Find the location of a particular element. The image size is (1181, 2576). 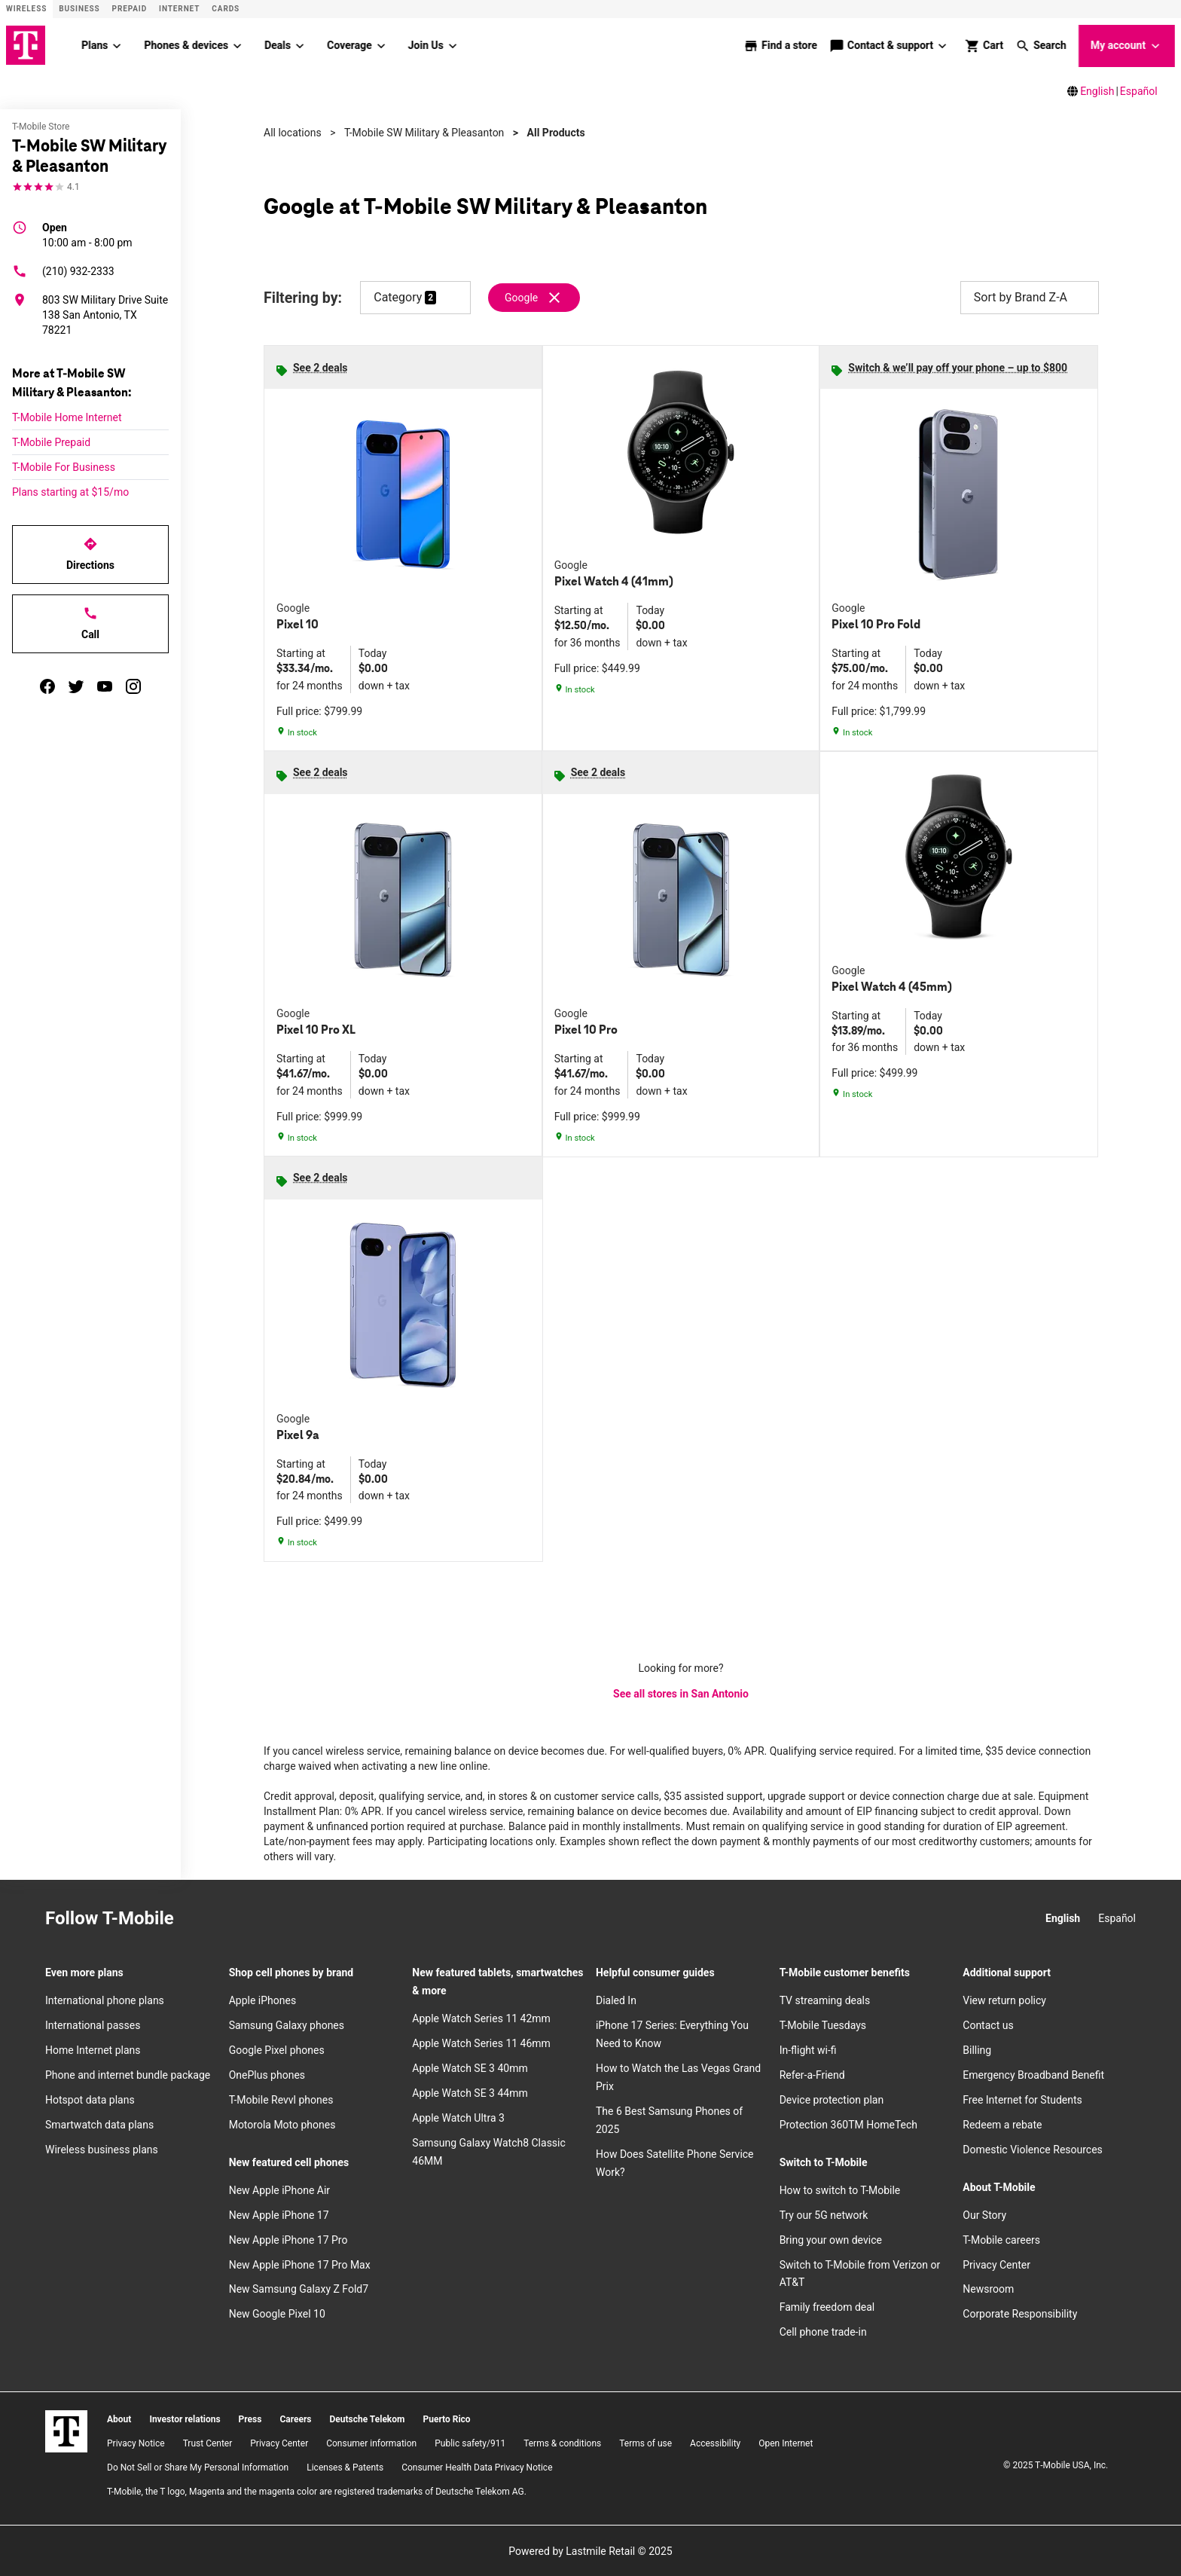

Privacy Center is located at coordinates (996, 2264).